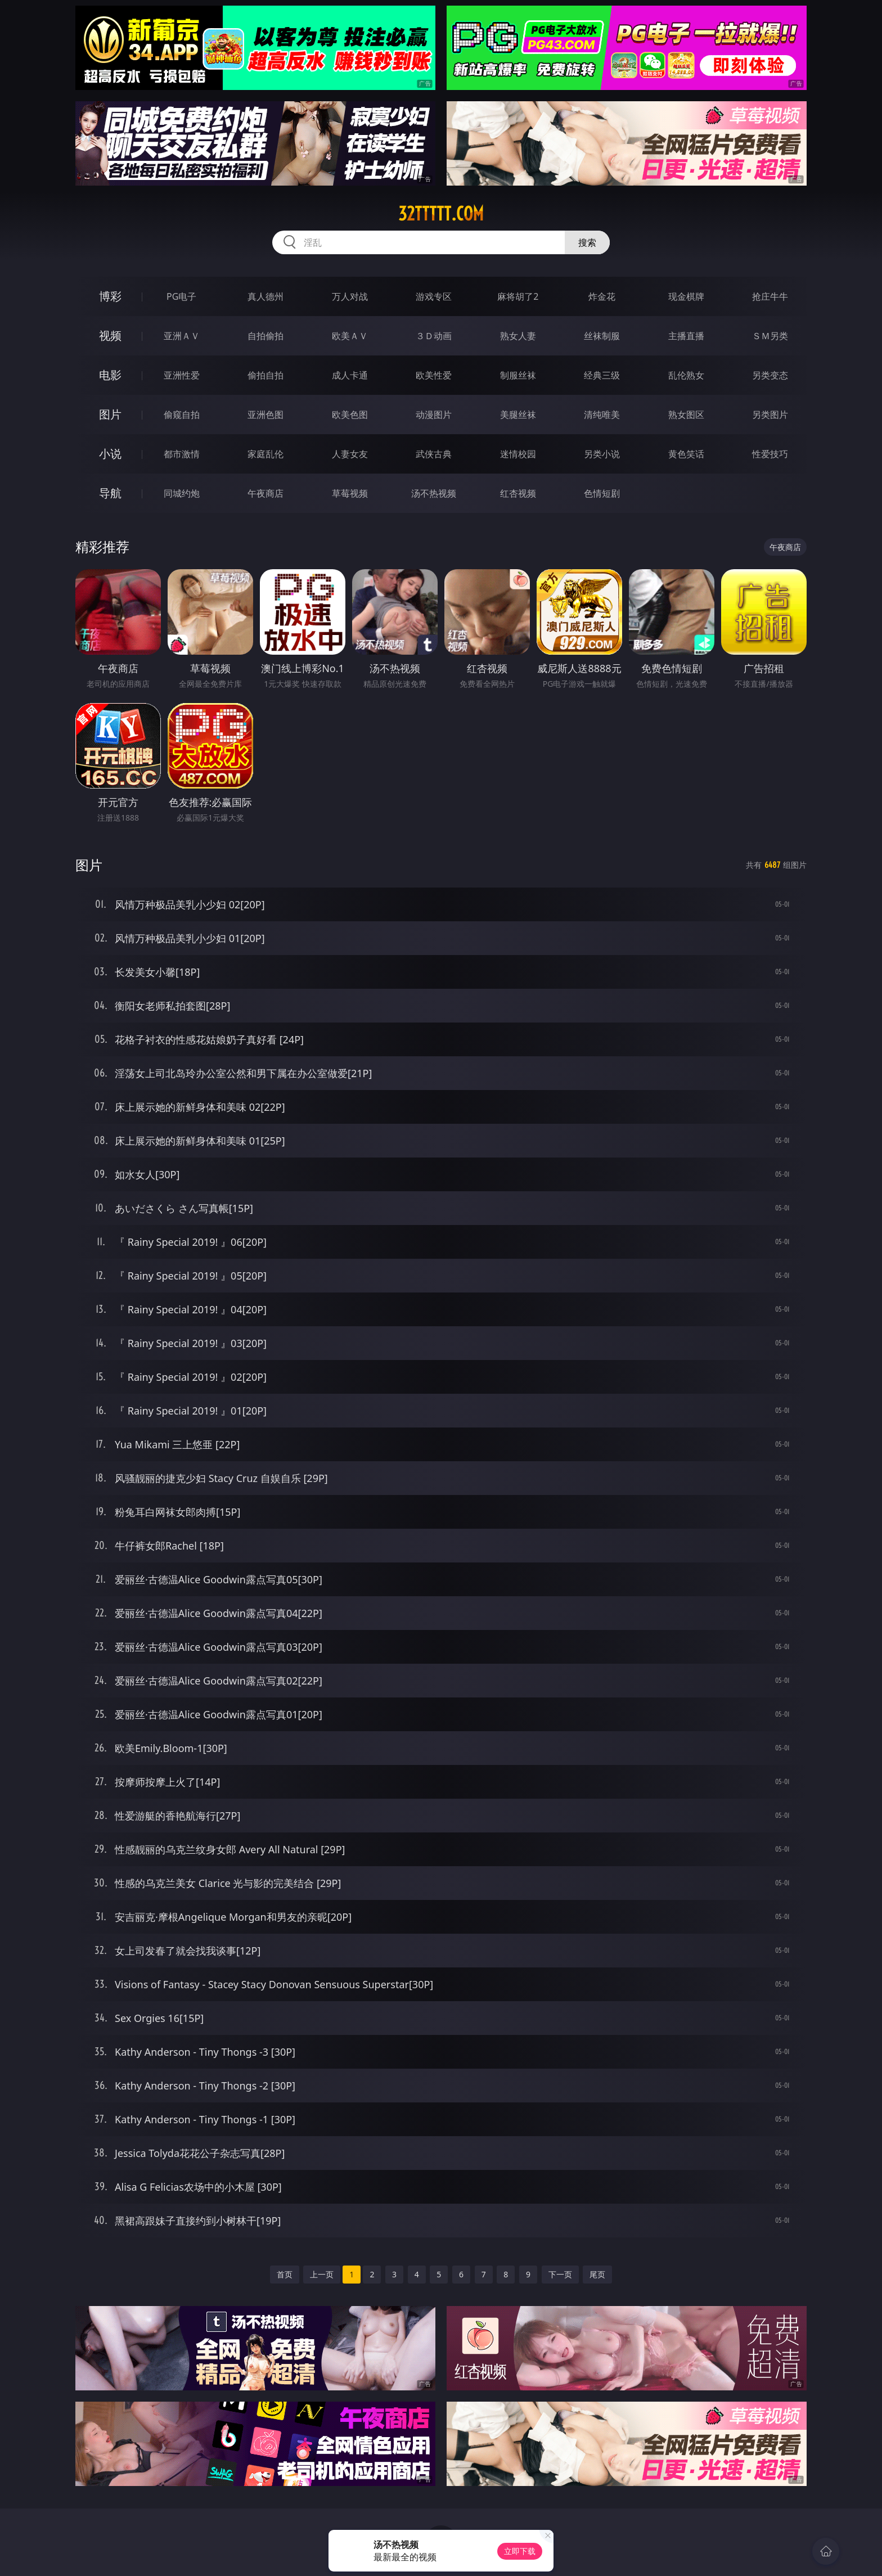 The image size is (882, 2576). Describe the element at coordinates (110, 335) in the screenshot. I see `视频` at that location.